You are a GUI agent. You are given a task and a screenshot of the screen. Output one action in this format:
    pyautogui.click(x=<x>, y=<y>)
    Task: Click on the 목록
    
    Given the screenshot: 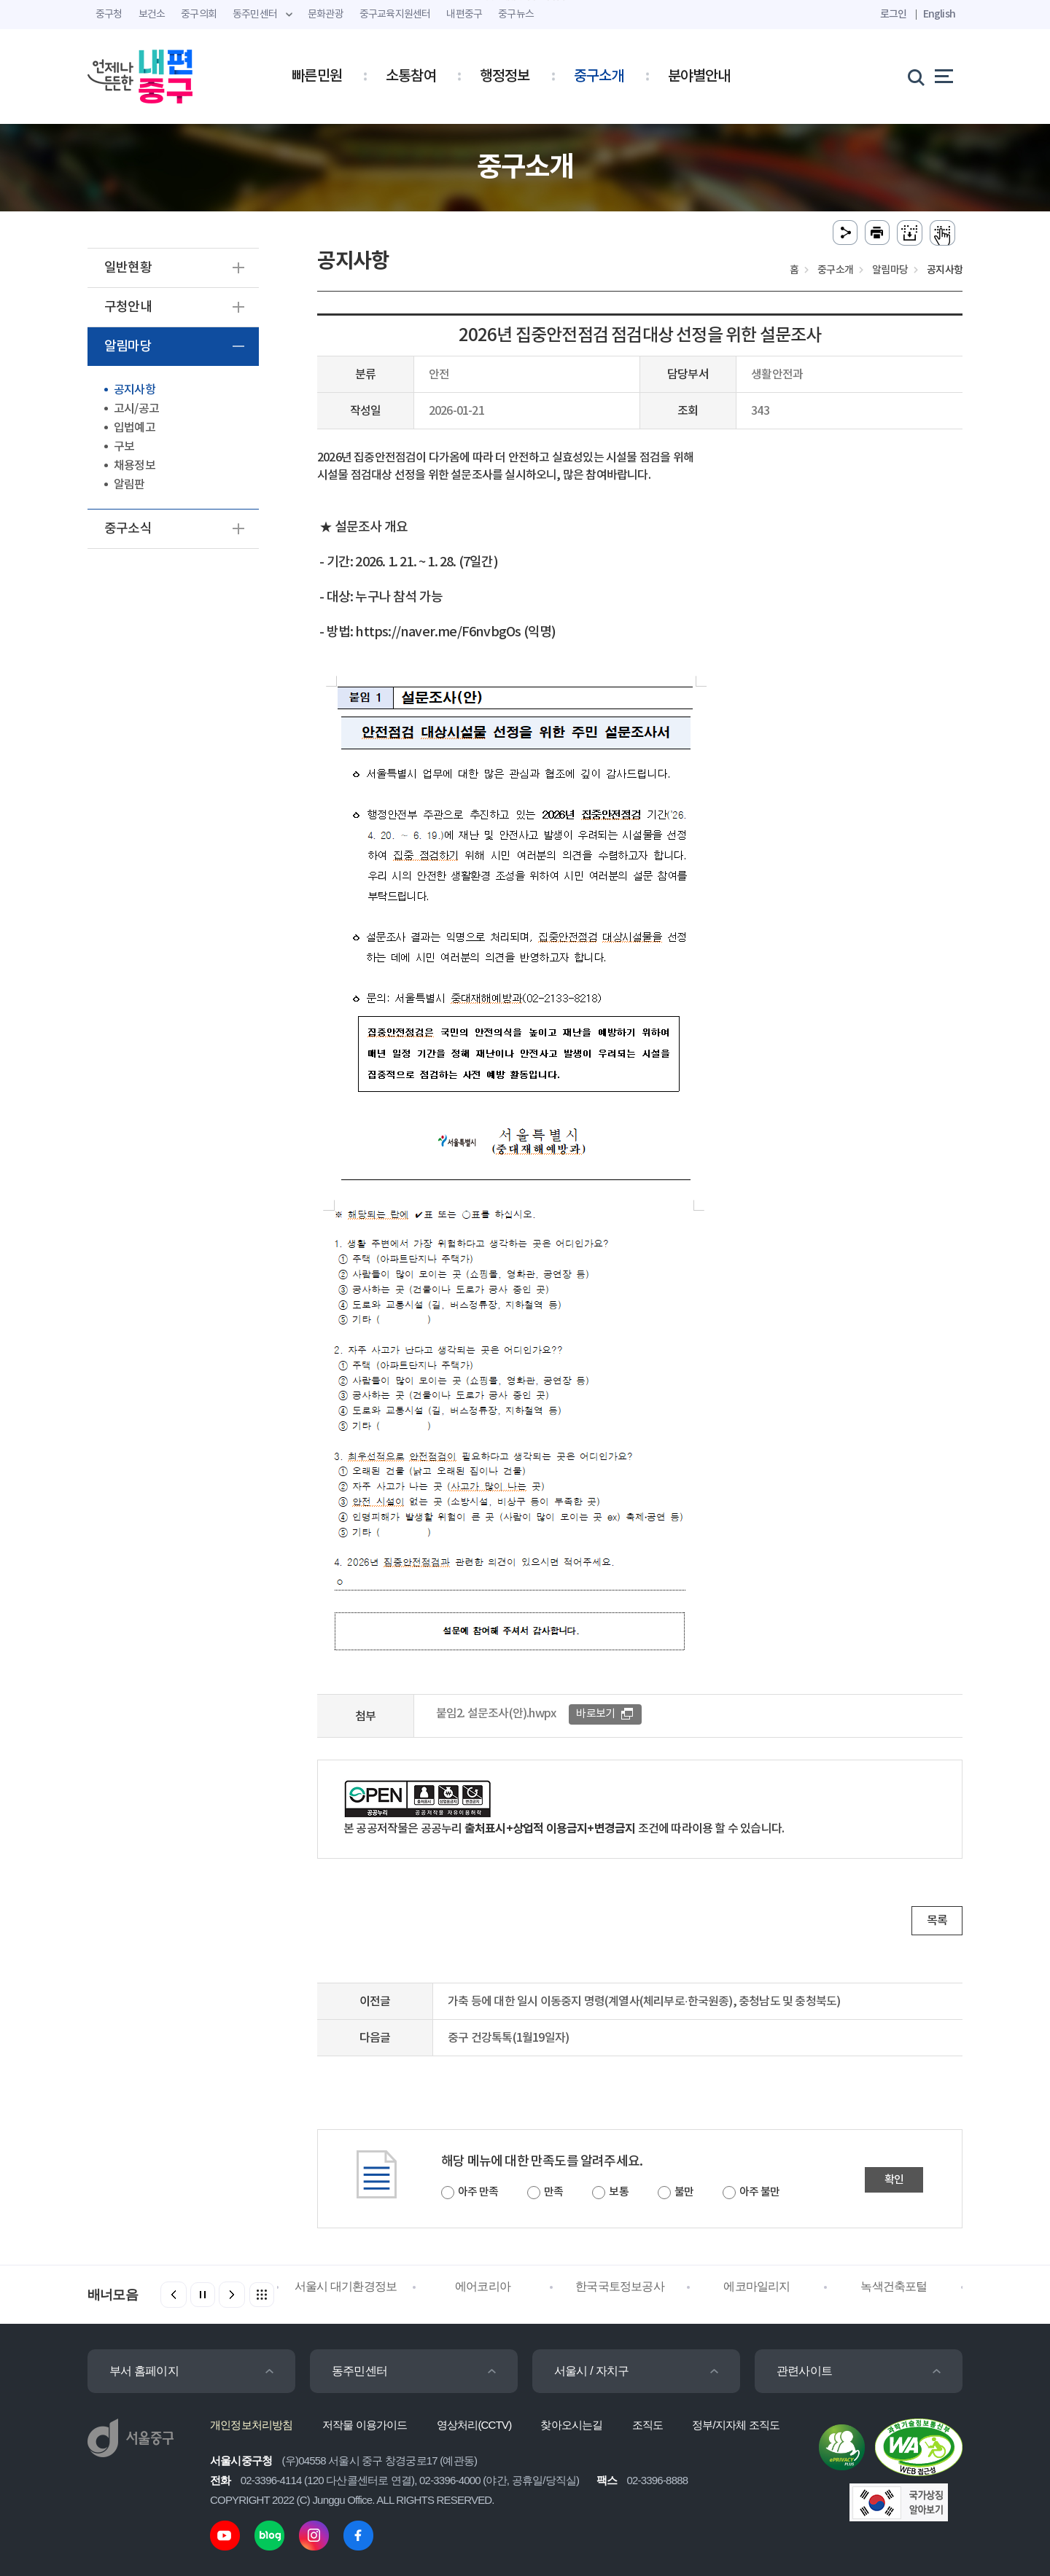 What is the action you would take?
    pyautogui.click(x=937, y=1920)
    